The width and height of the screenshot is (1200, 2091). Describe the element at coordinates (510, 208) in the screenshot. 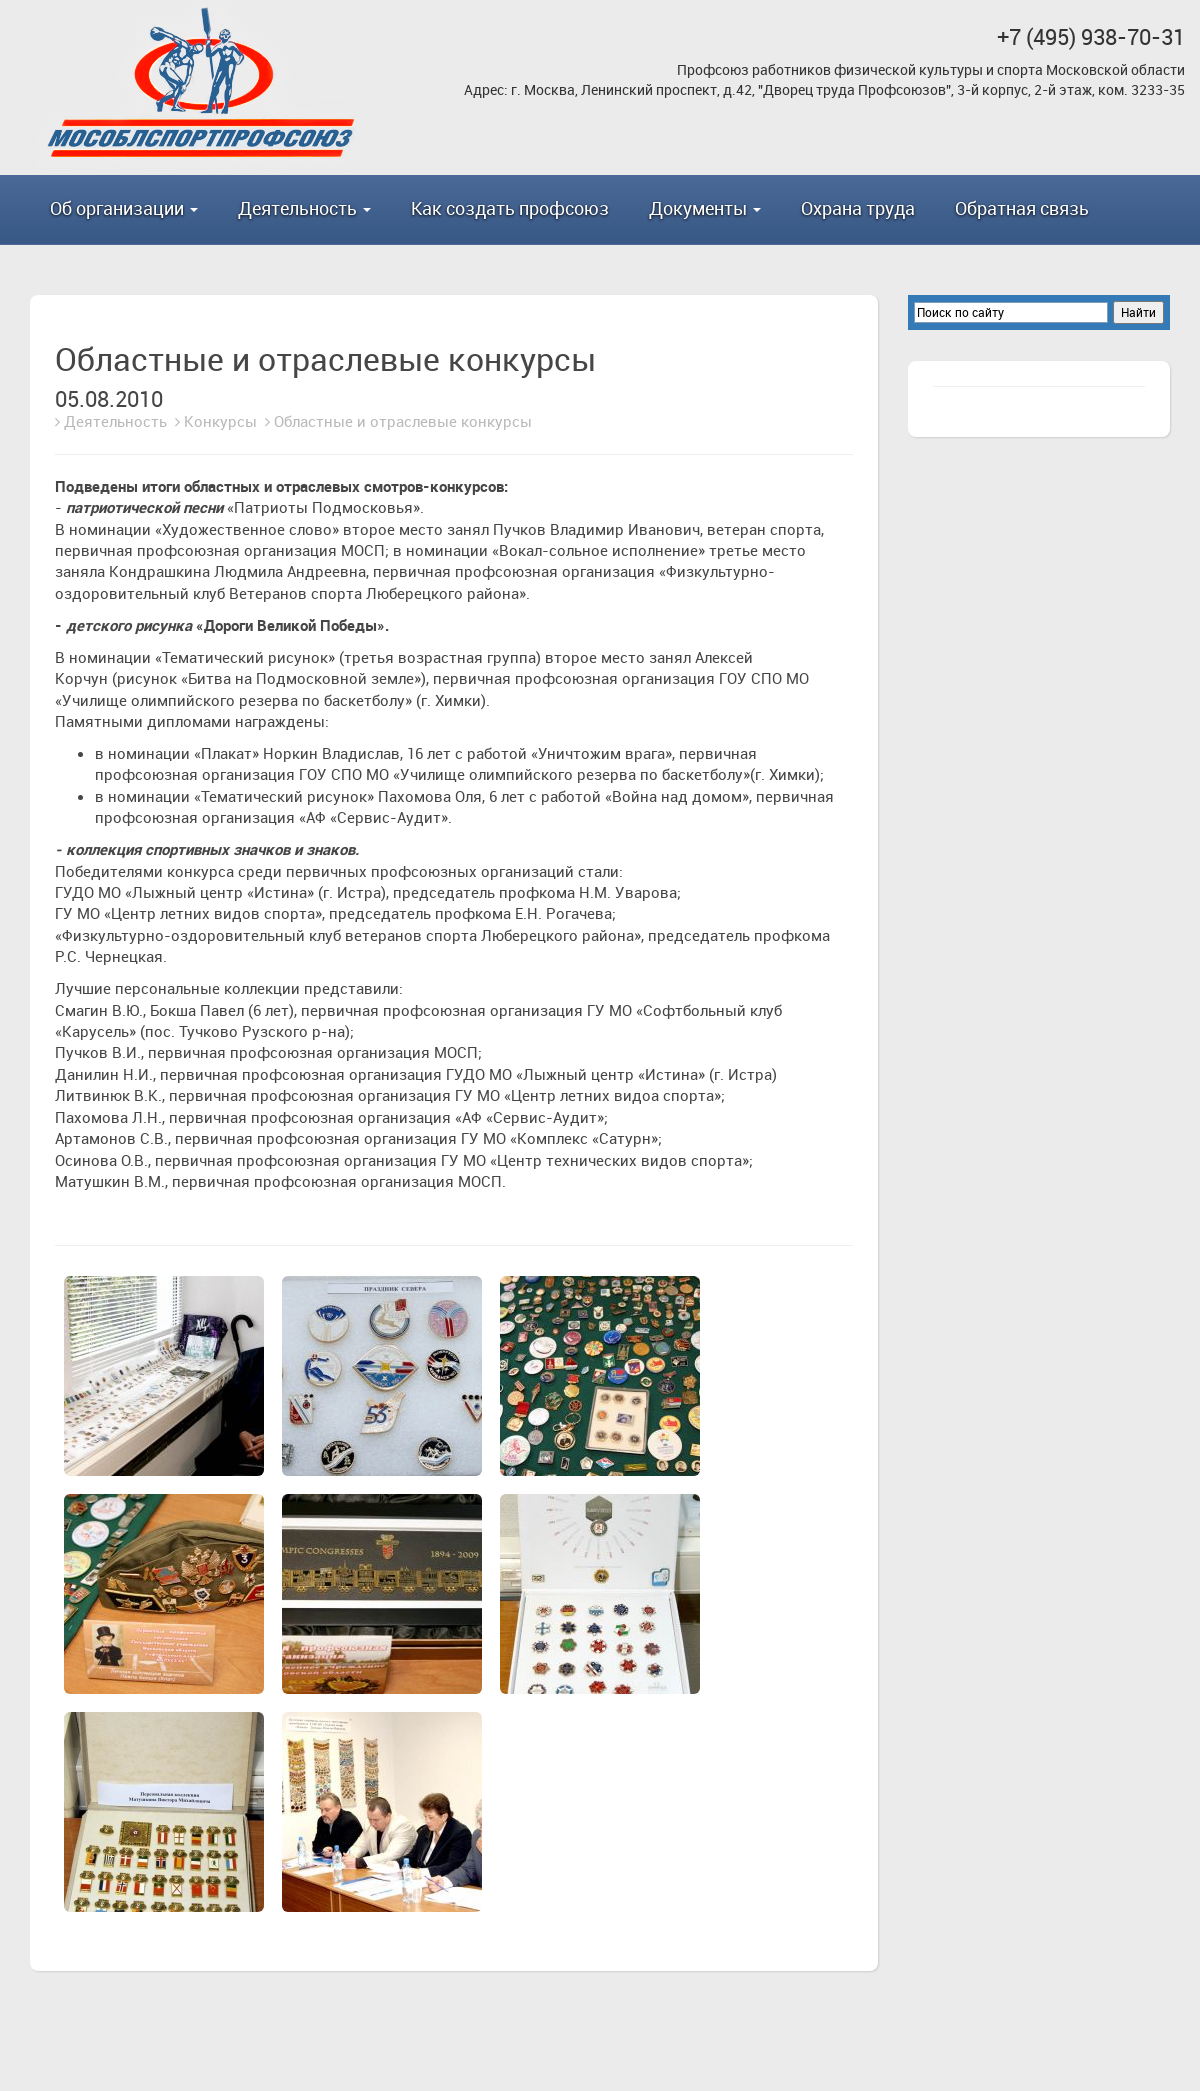

I see `Как создать профсоюз` at that location.